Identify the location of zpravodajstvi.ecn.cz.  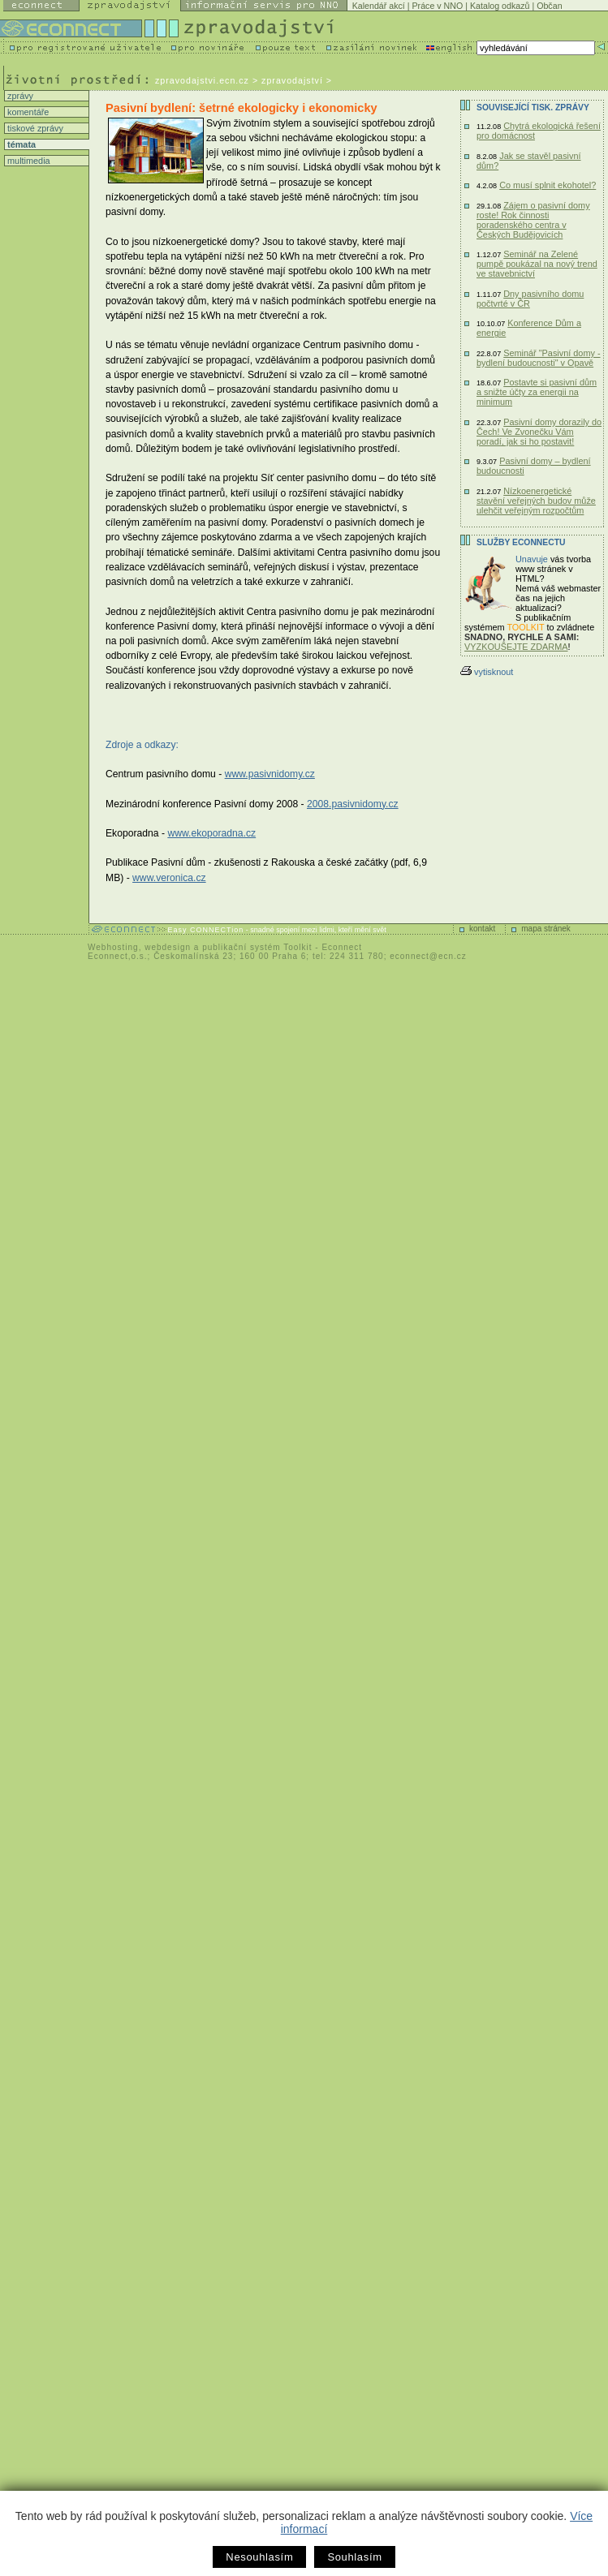
(202, 80).